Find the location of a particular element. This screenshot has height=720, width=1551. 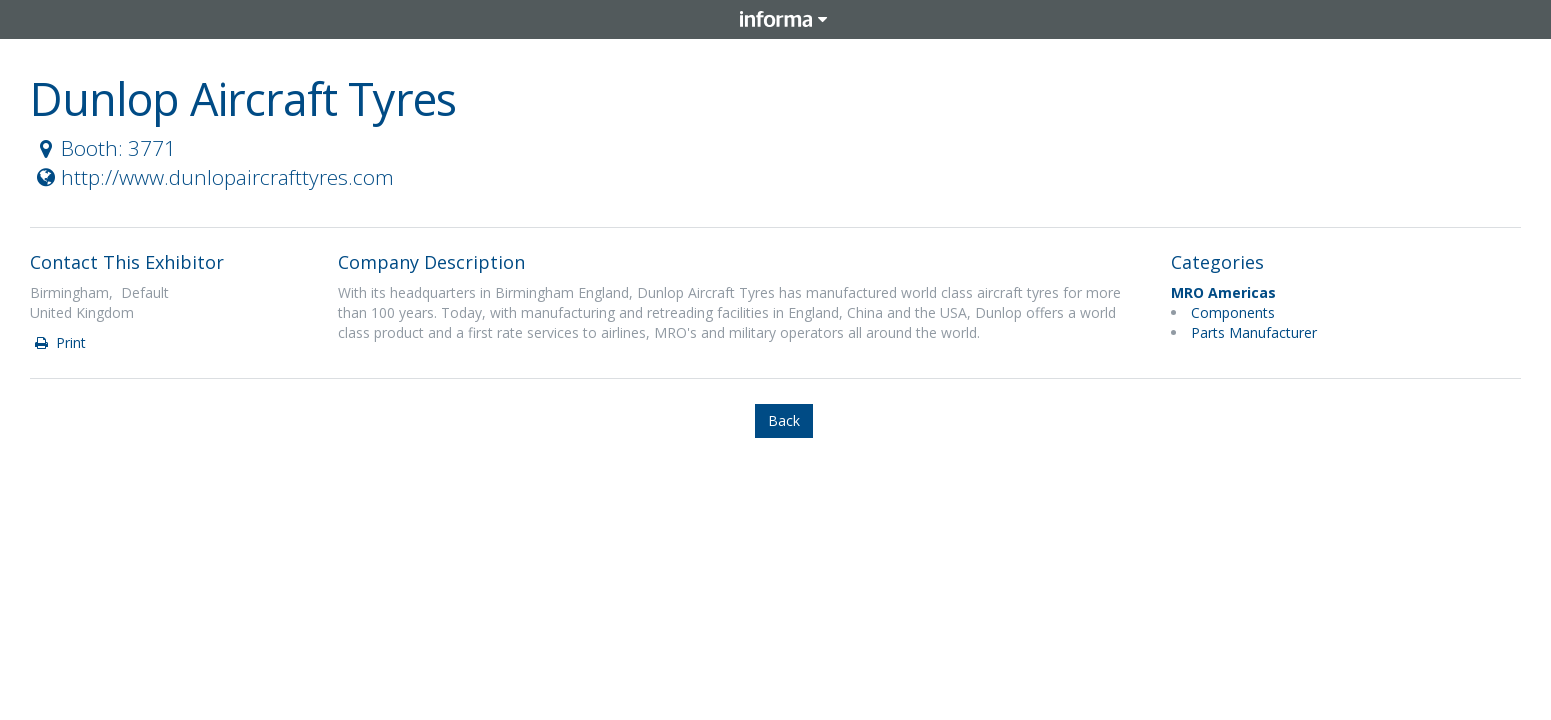

Back is located at coordinates (784, 420).